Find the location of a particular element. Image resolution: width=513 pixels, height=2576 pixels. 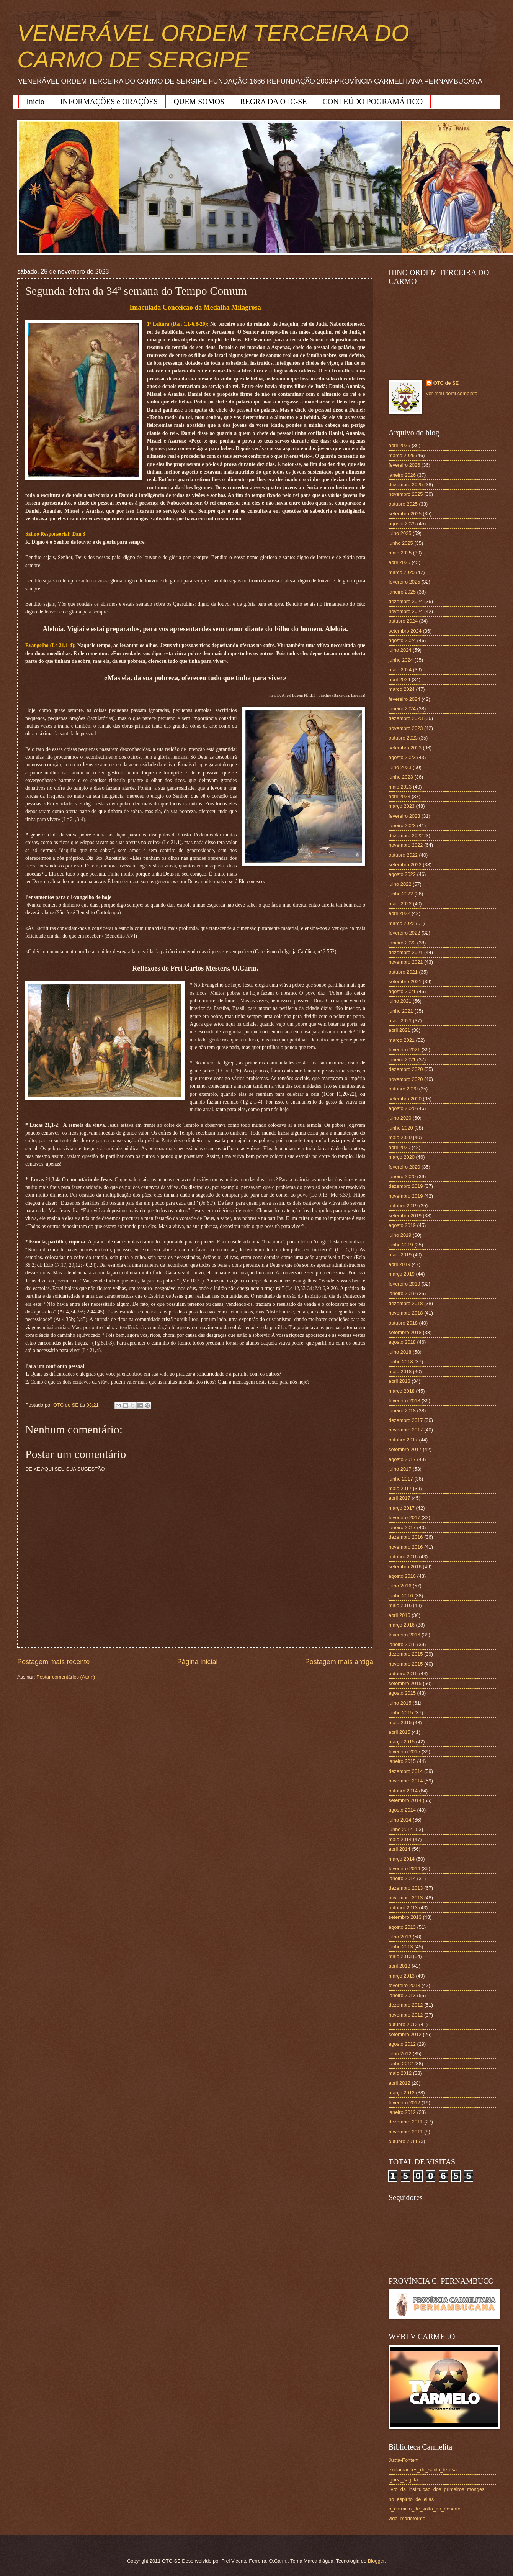

janeiro 2024 is located at coordinates (402, 709).